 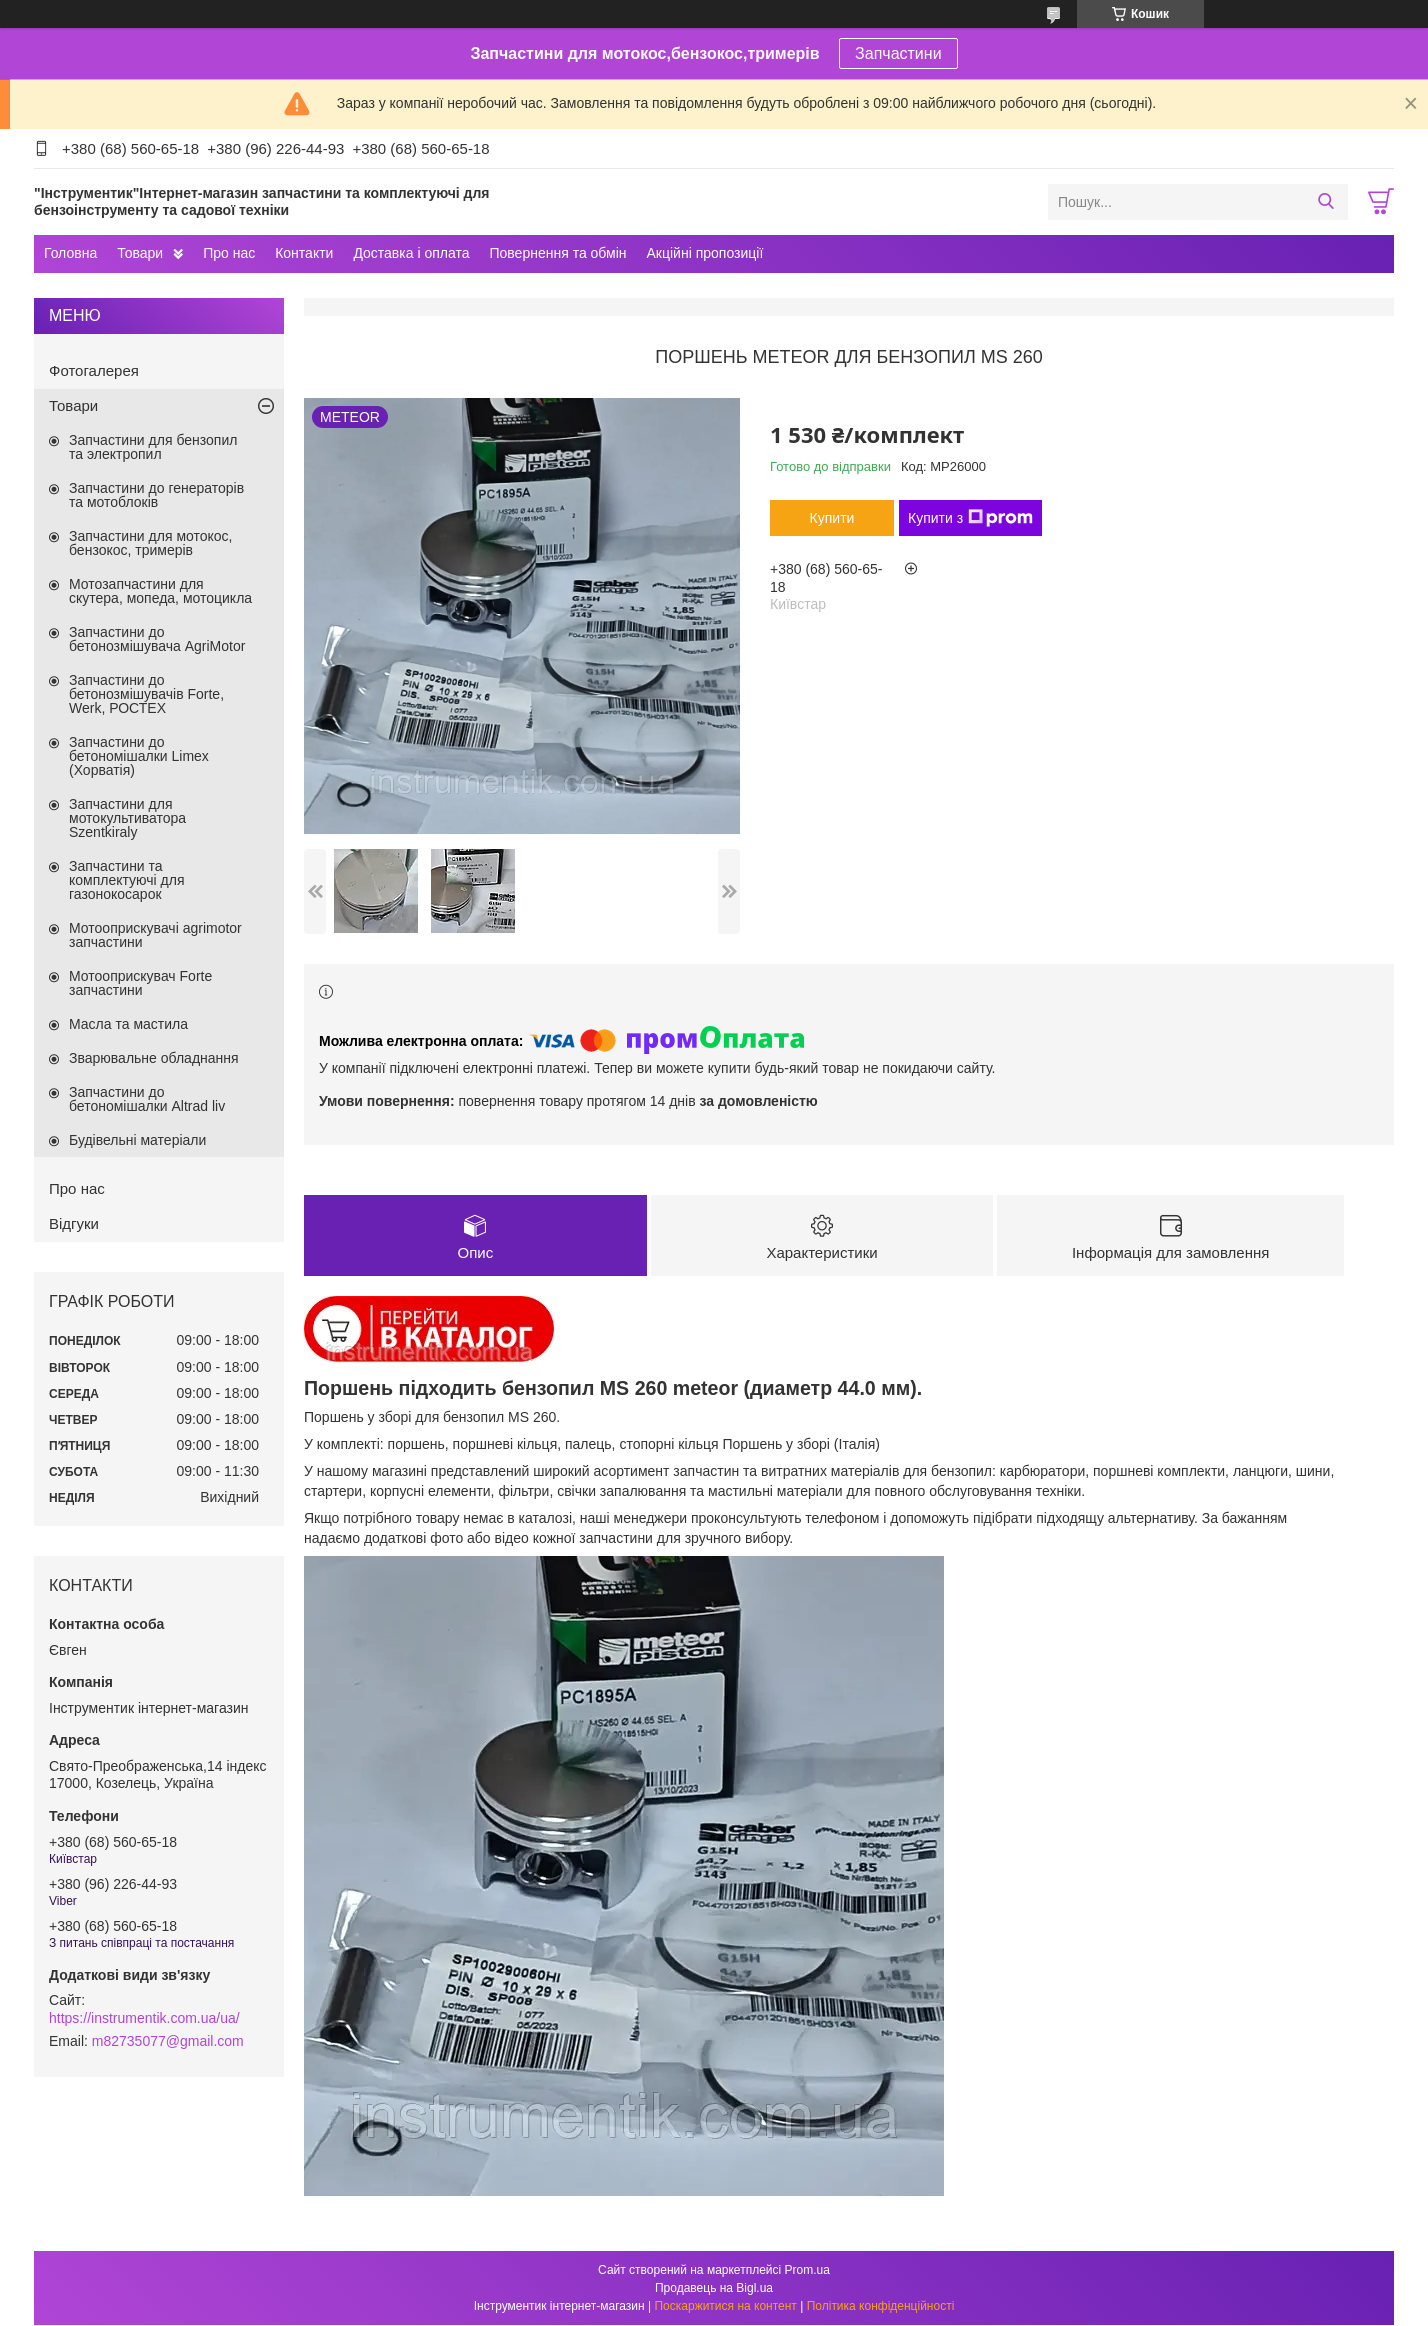 I want to click on Купити, so click(x=832, y=518).